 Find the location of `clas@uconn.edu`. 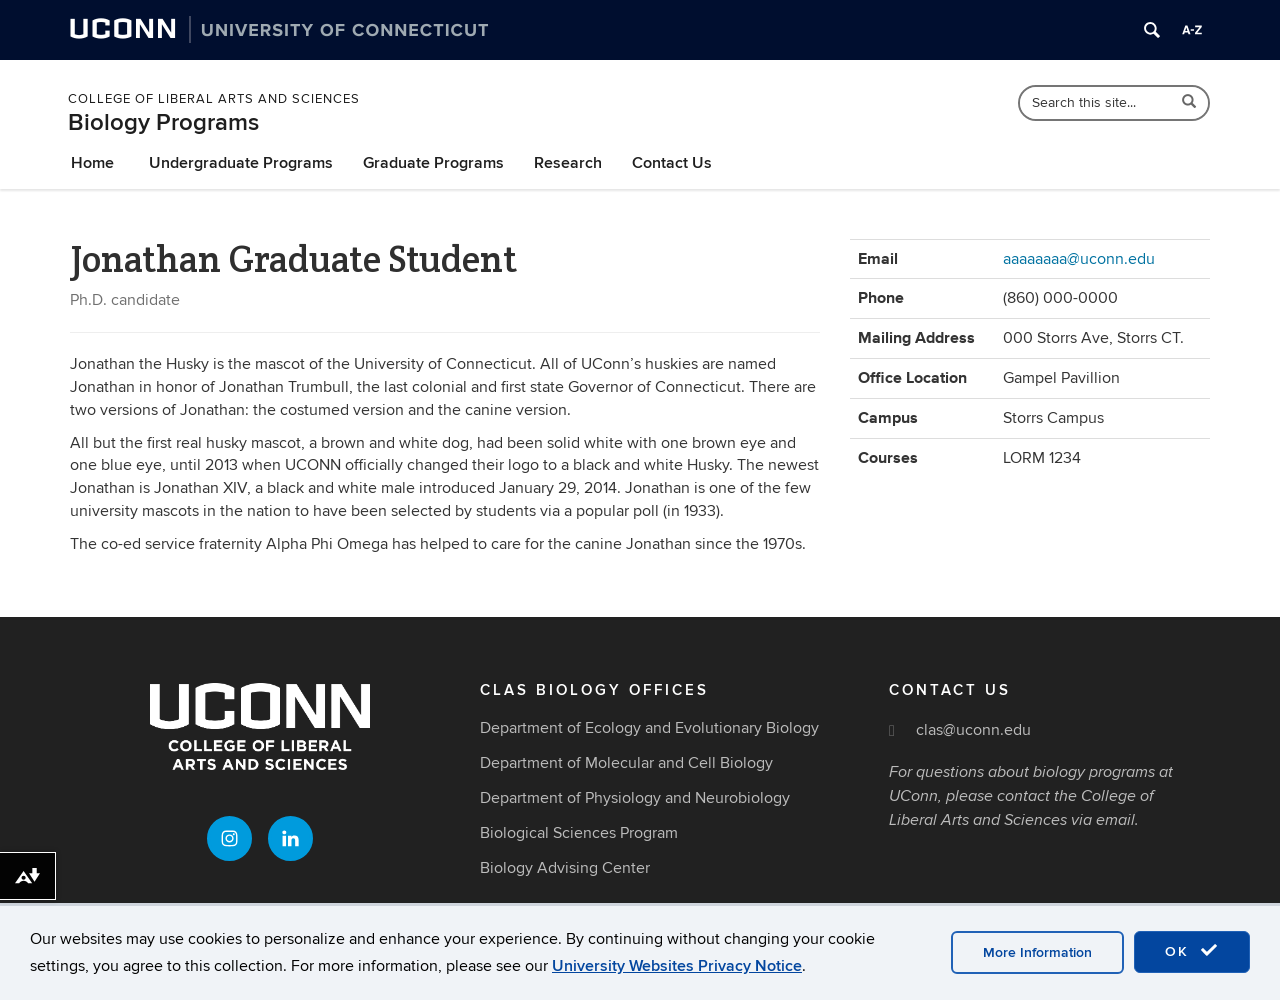

clas@uconn.edu is located at coordinates (973, 730).